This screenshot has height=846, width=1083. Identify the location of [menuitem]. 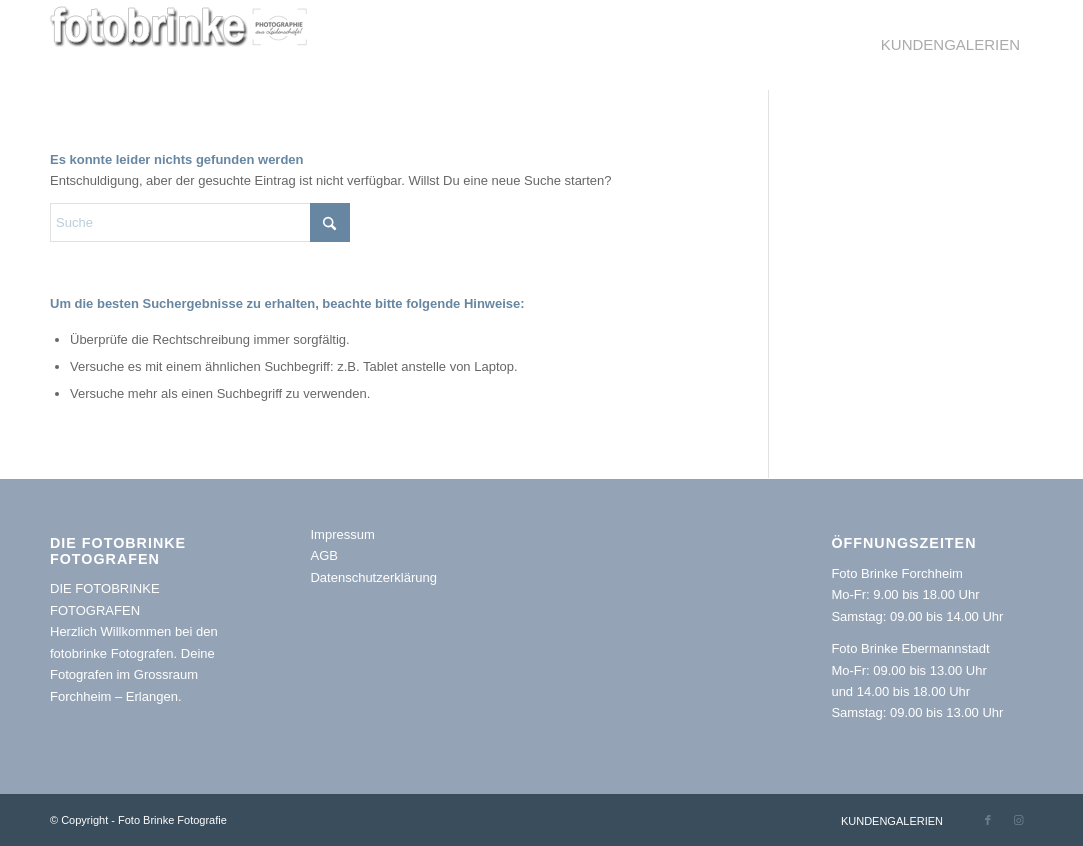
(950, 45).